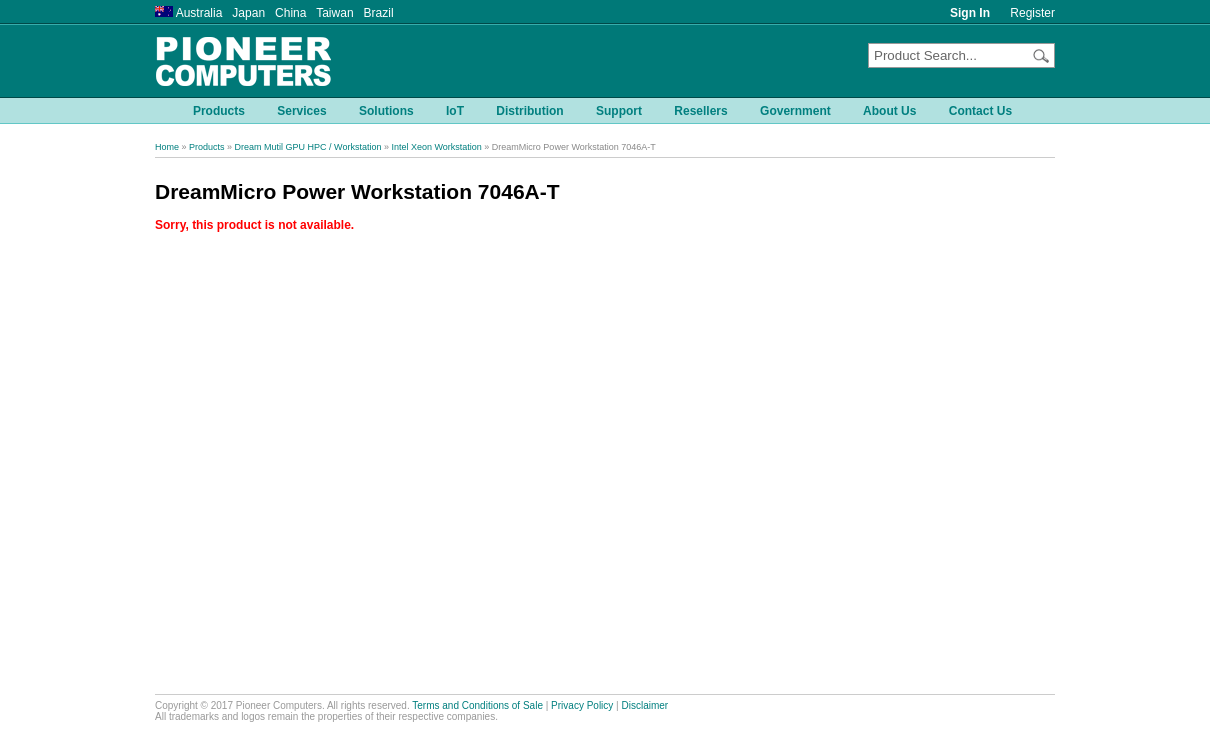 This screenshot has width=1210, height=735. I want to click on Products, so click(207, 147).